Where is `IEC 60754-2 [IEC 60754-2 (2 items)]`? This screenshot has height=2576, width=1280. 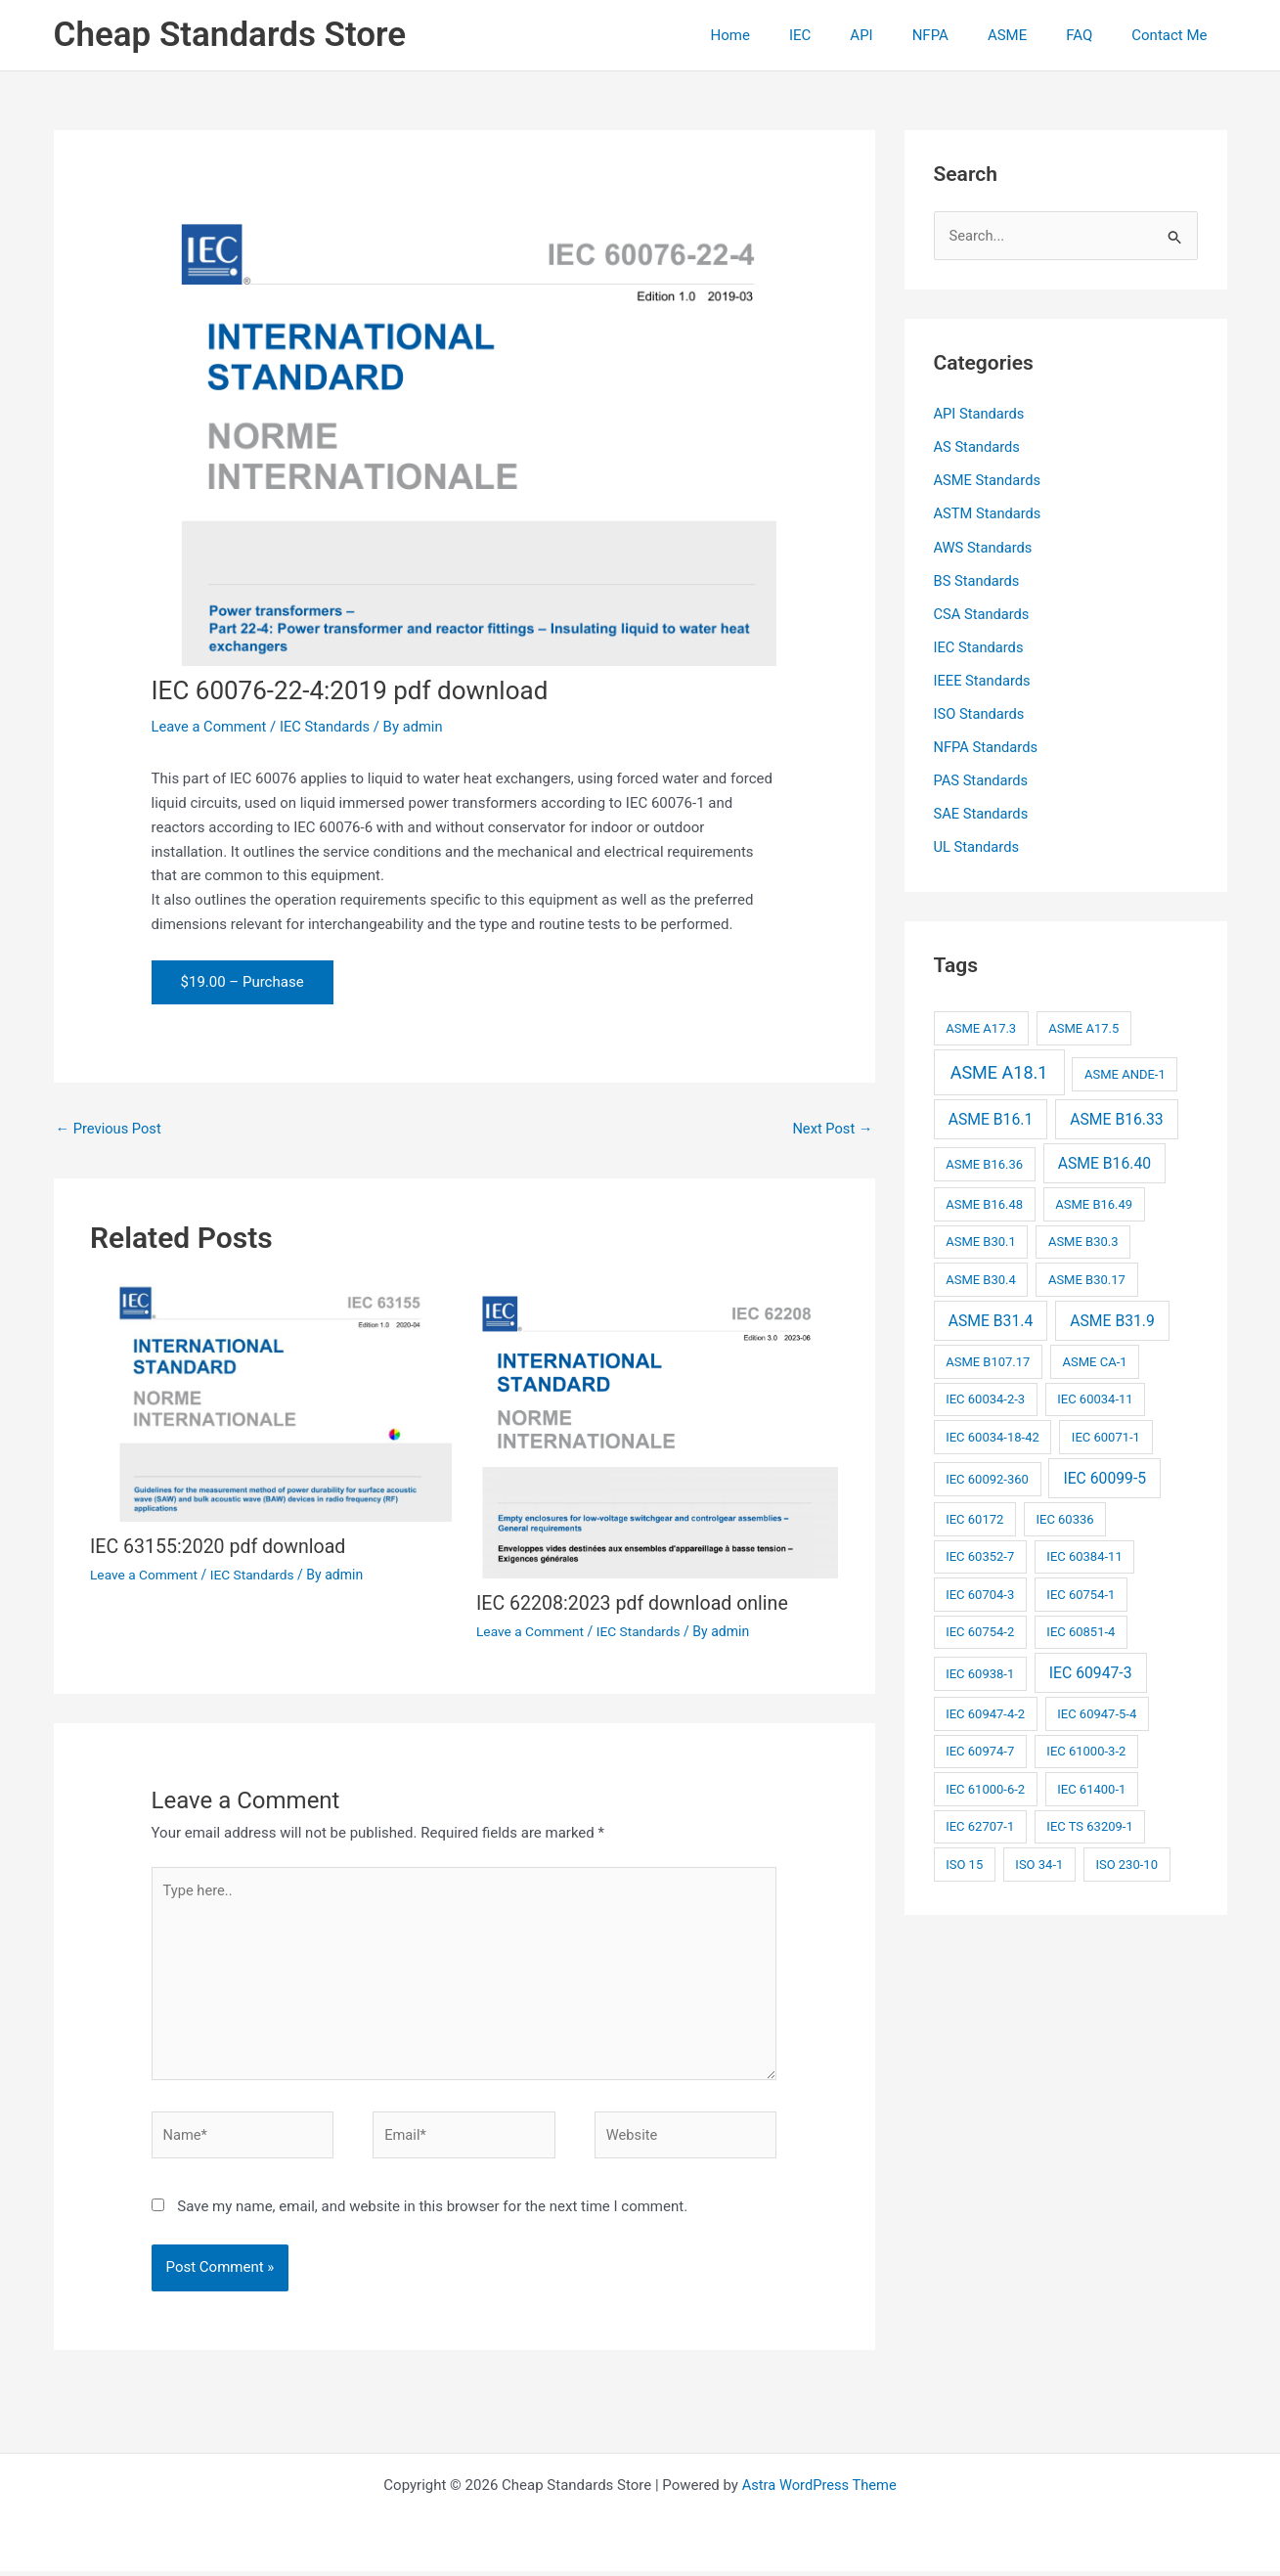 IEC 60754-2 [IEC 60754-2 (2 items)] is located at coordinates (980, 1628).